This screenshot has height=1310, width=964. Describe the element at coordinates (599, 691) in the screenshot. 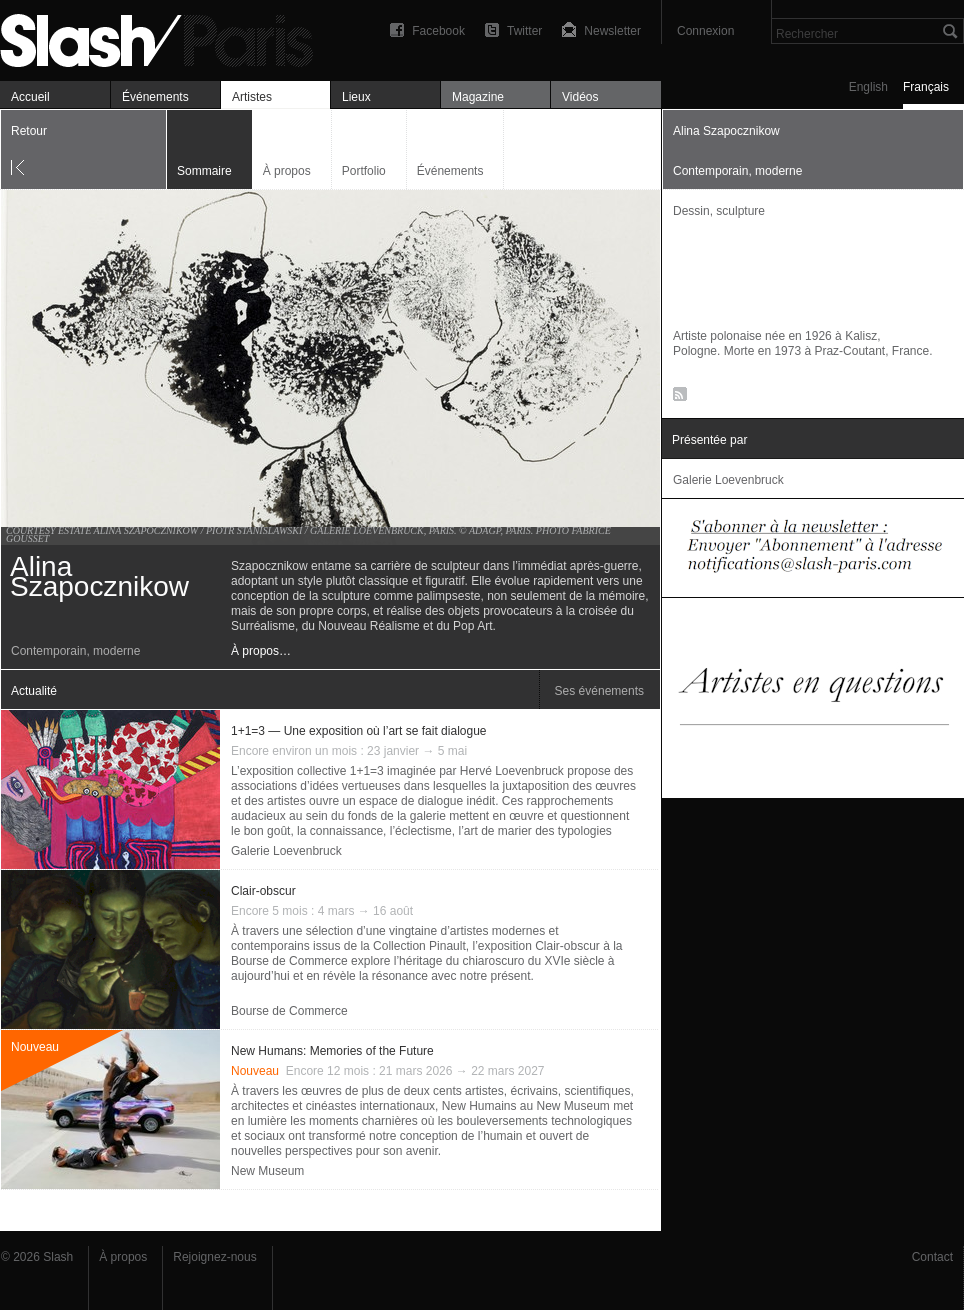

I see `Ses événements` at that location.